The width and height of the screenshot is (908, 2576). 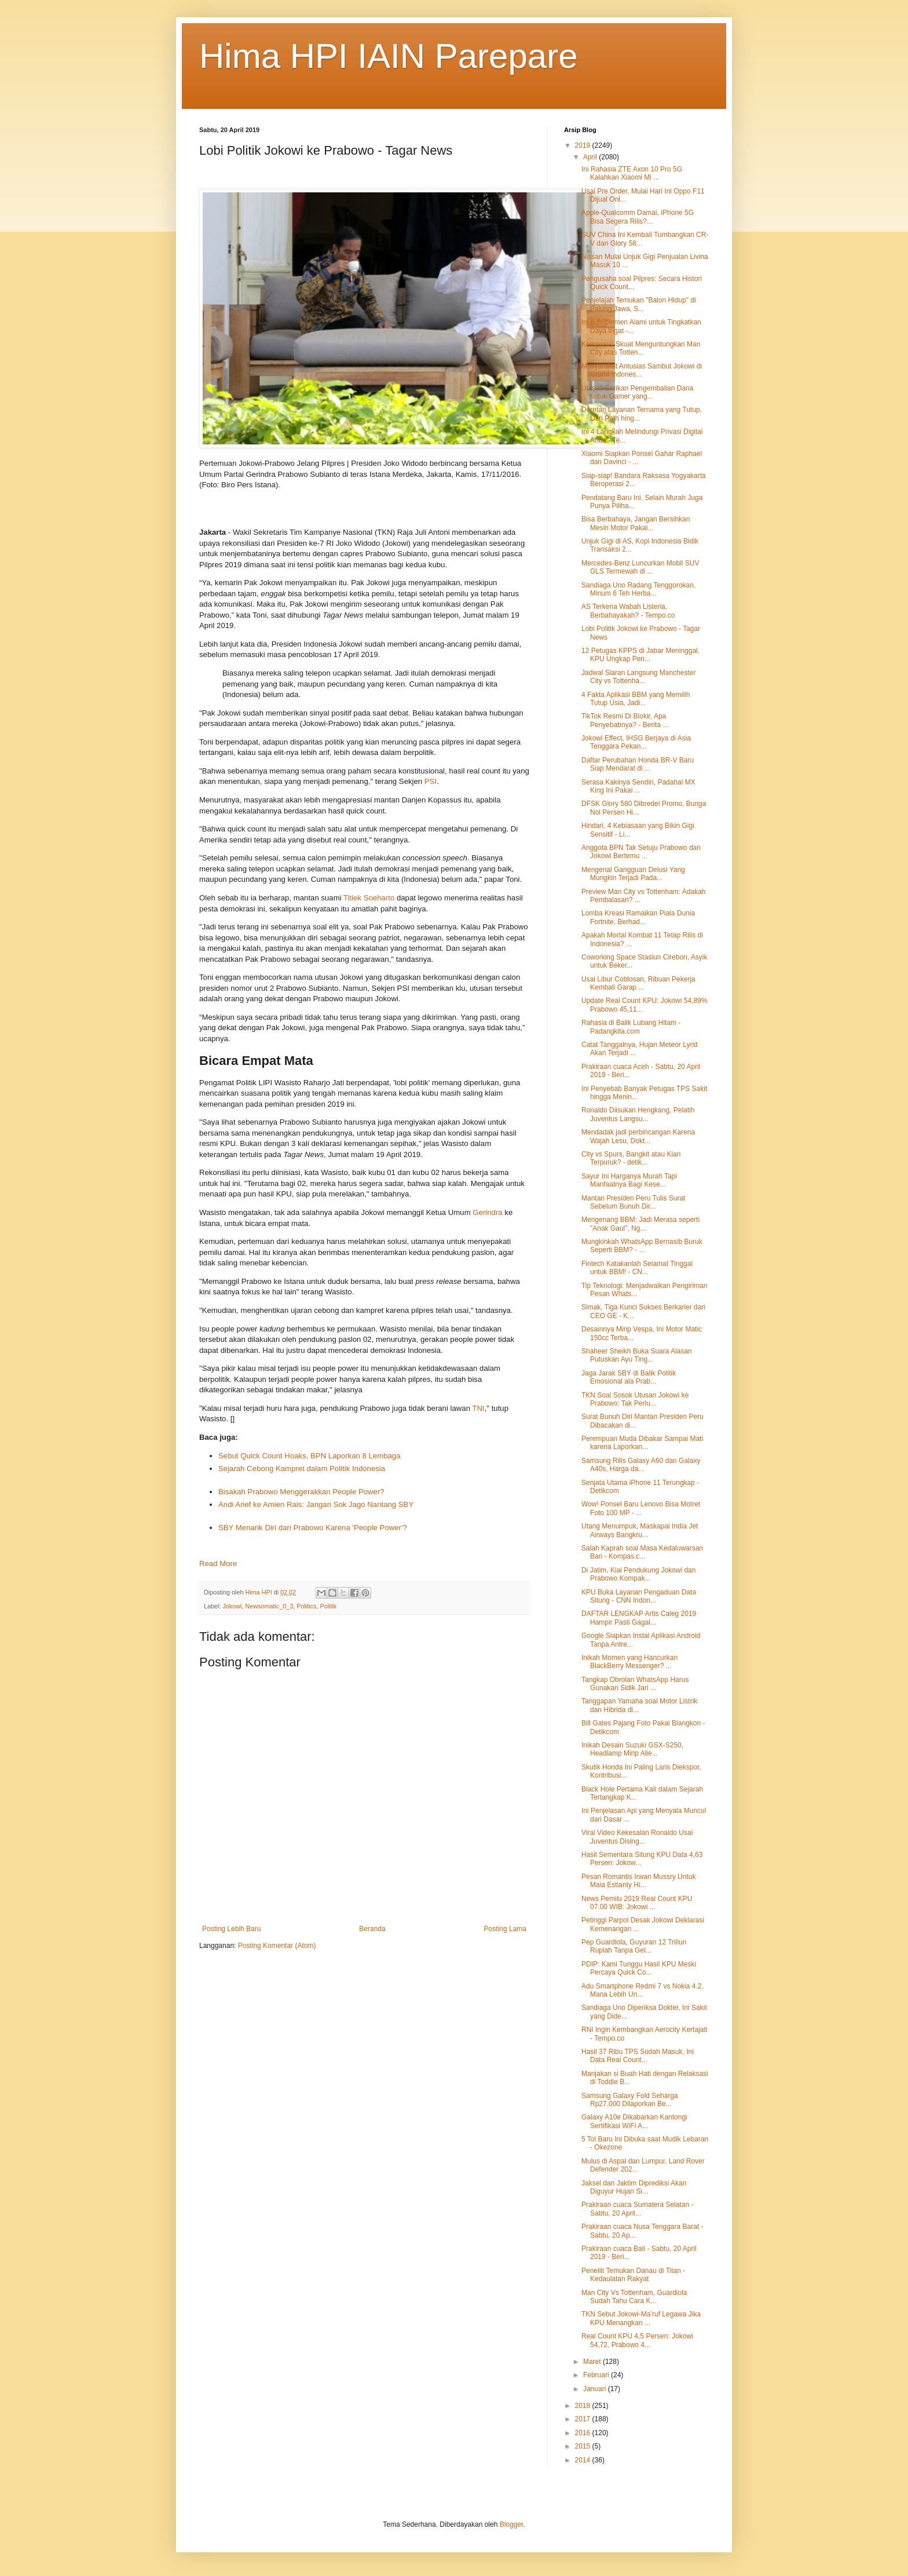 What do you see at coordinates (640, 1465) in the screenshot?
I see `Samsung Rilis Galaxy A60 dan Galaxy A40s, Harga da...` at bounding box center [640, 1465].